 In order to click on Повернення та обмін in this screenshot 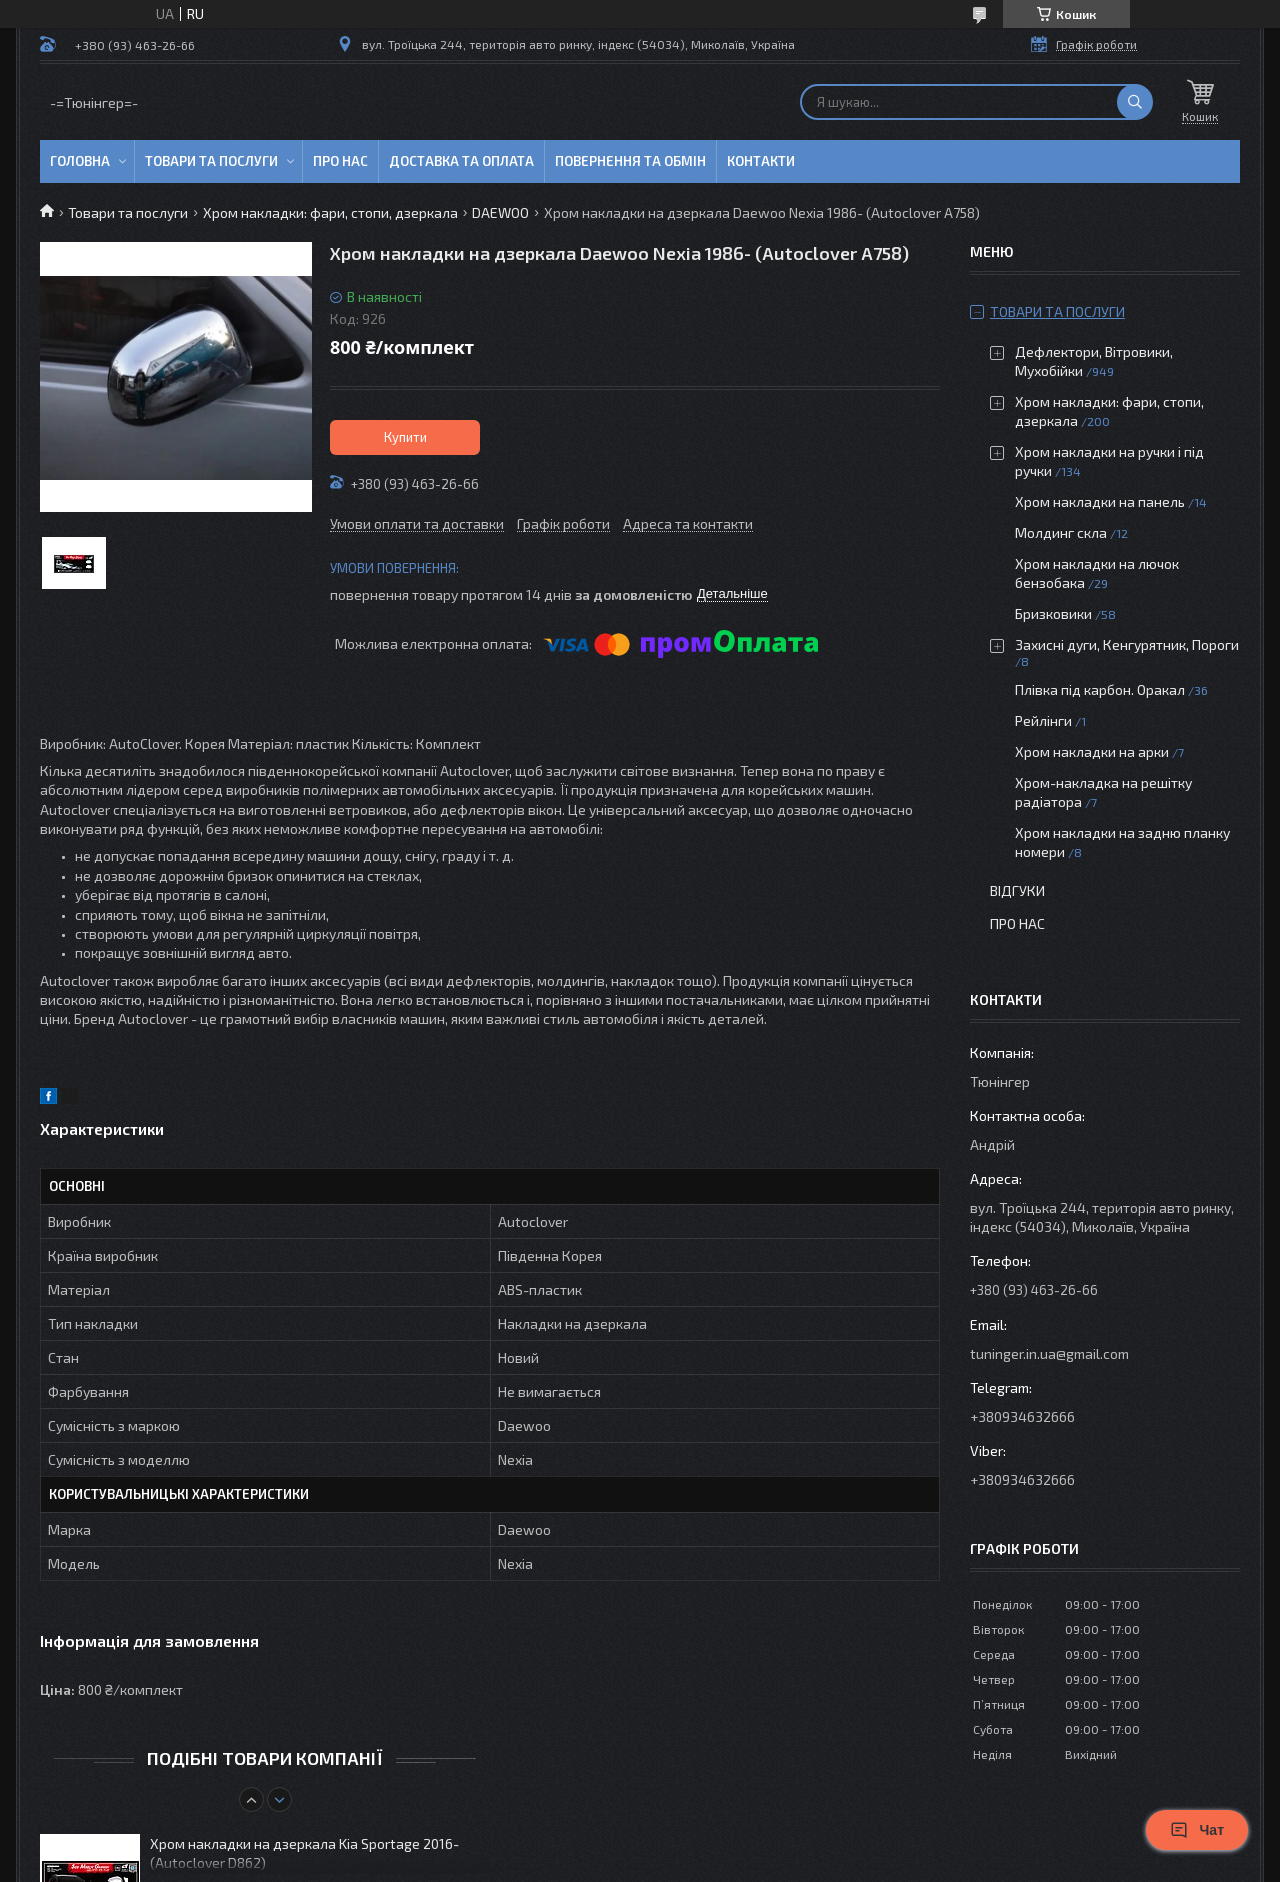, I will do `click(630, 161)`.